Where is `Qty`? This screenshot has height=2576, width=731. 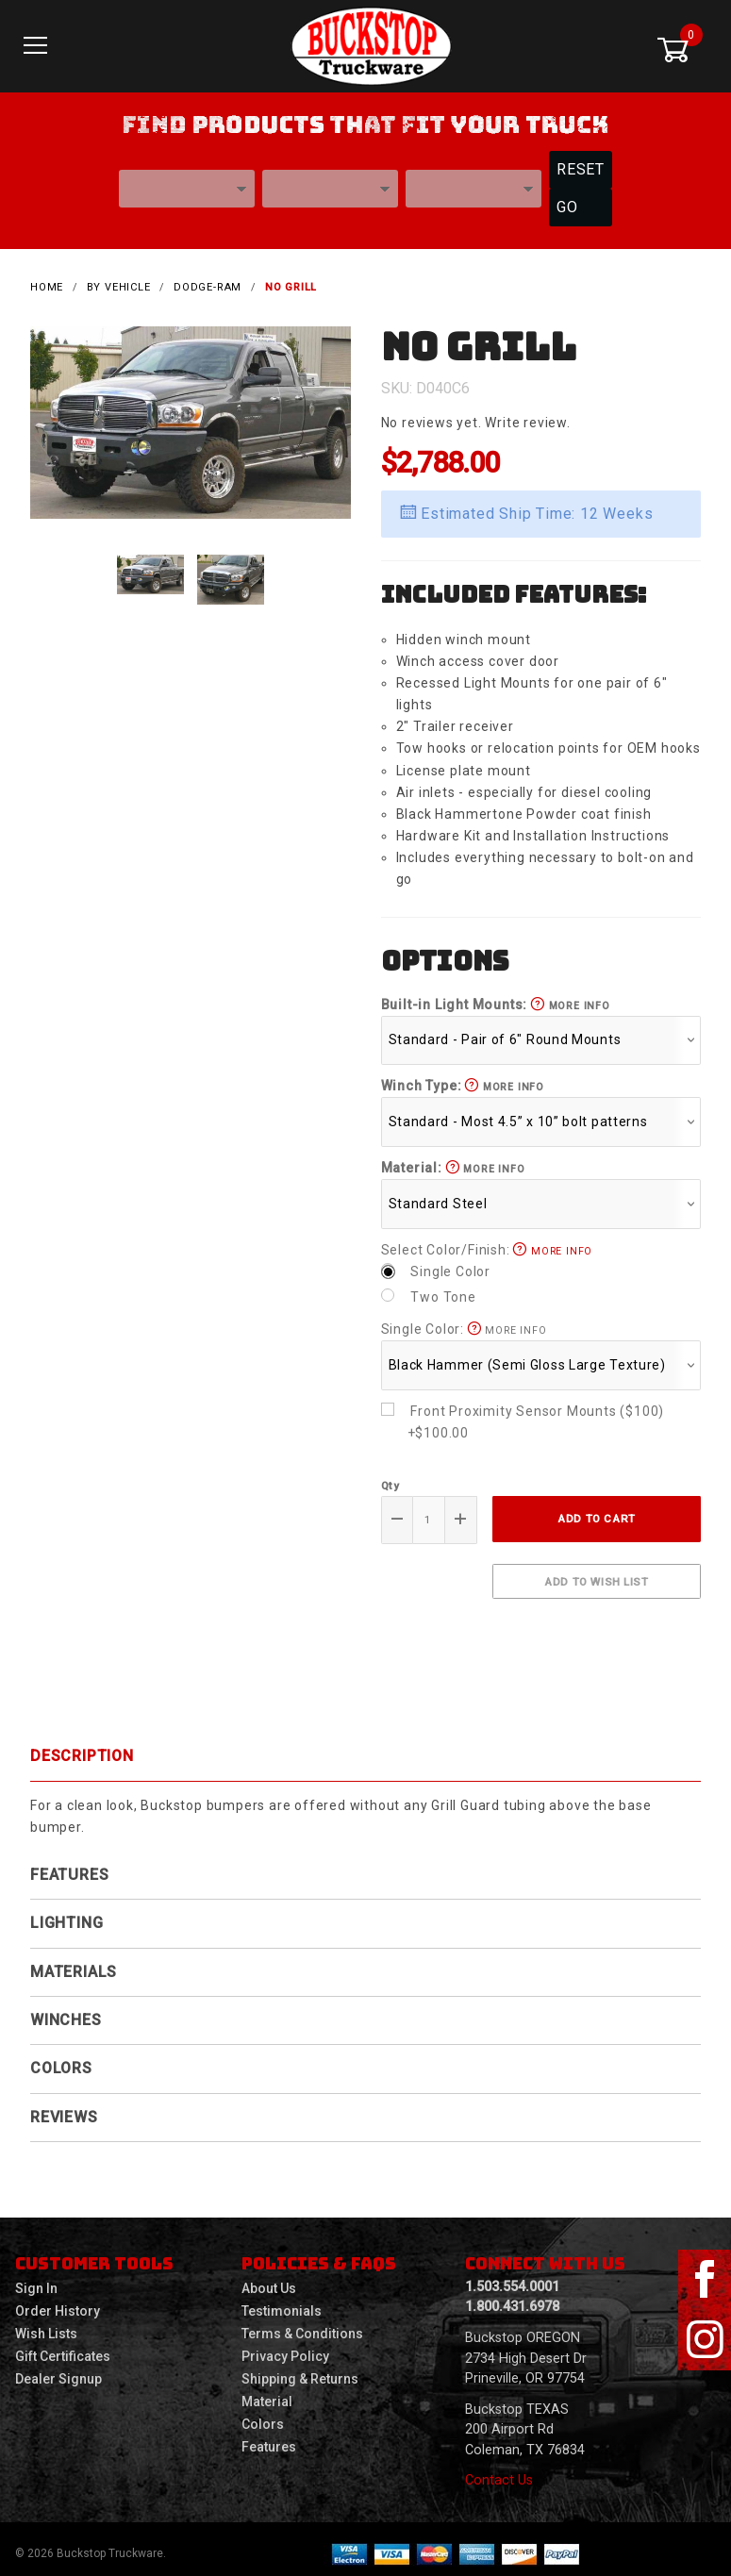 Qty is located at coordinates (390, 1476).